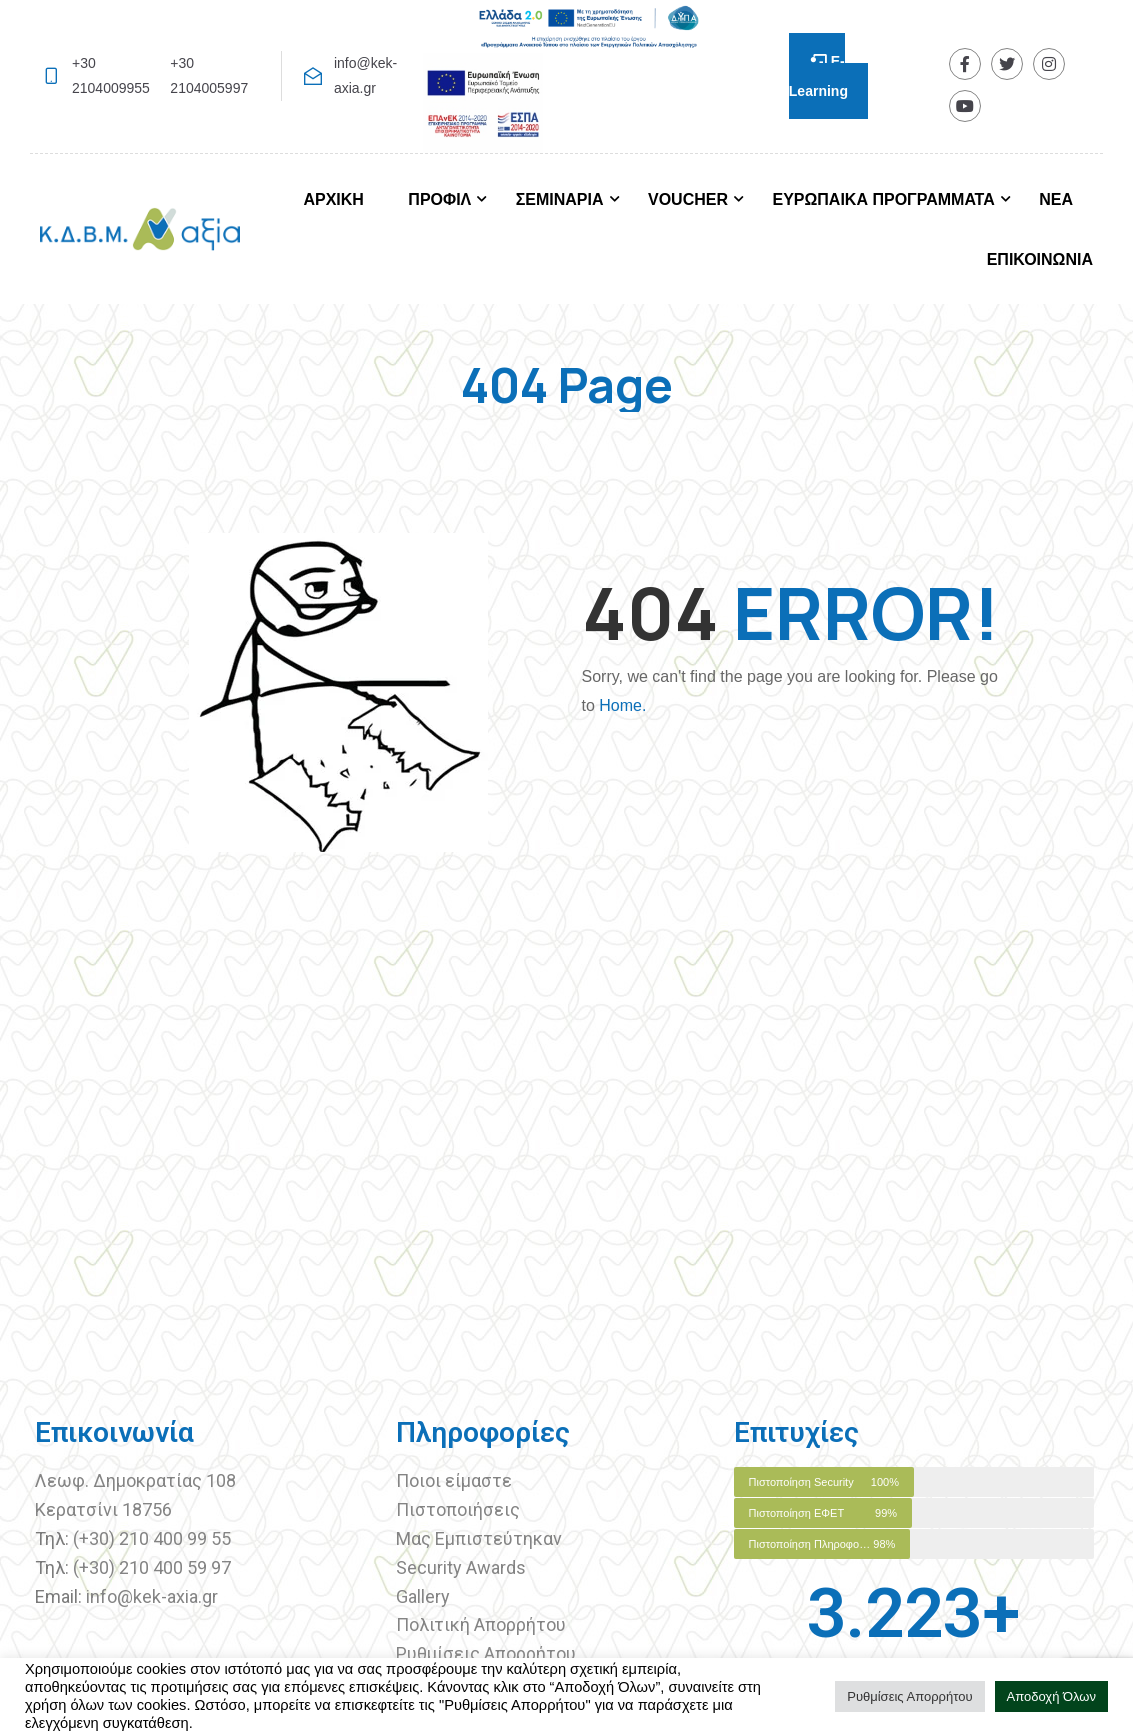 This screenshot has height=1734, width=1133. Describe the element at coordinates (135, 1480) in the screenshot. I see `Λεωφ. Δημοκρατίας 108` at that location.